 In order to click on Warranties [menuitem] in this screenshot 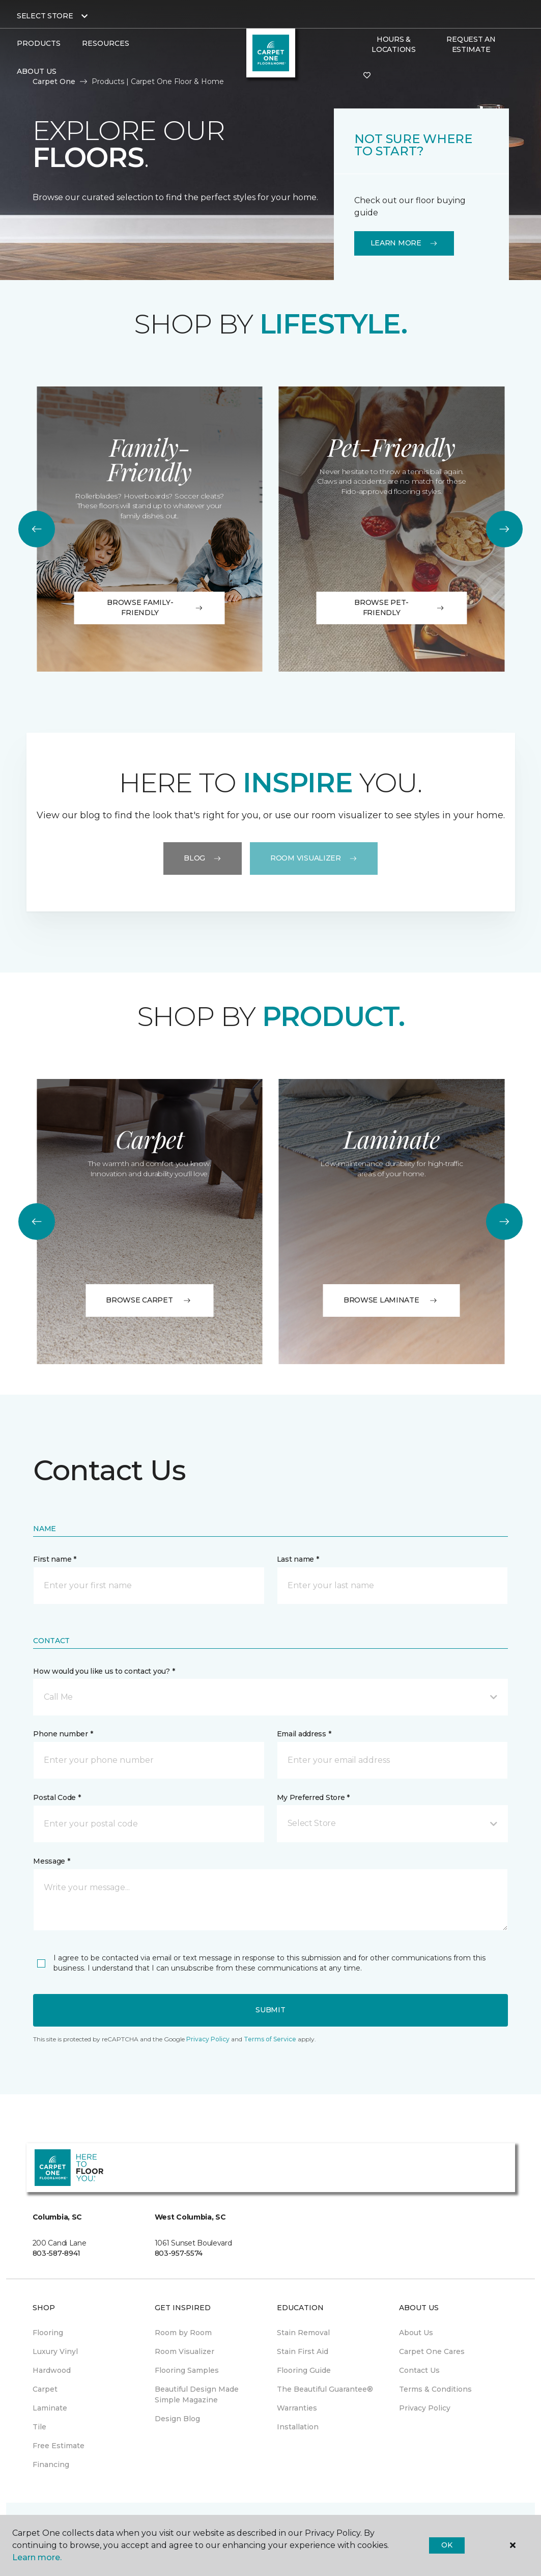, I will do `click(297, 2408)`.